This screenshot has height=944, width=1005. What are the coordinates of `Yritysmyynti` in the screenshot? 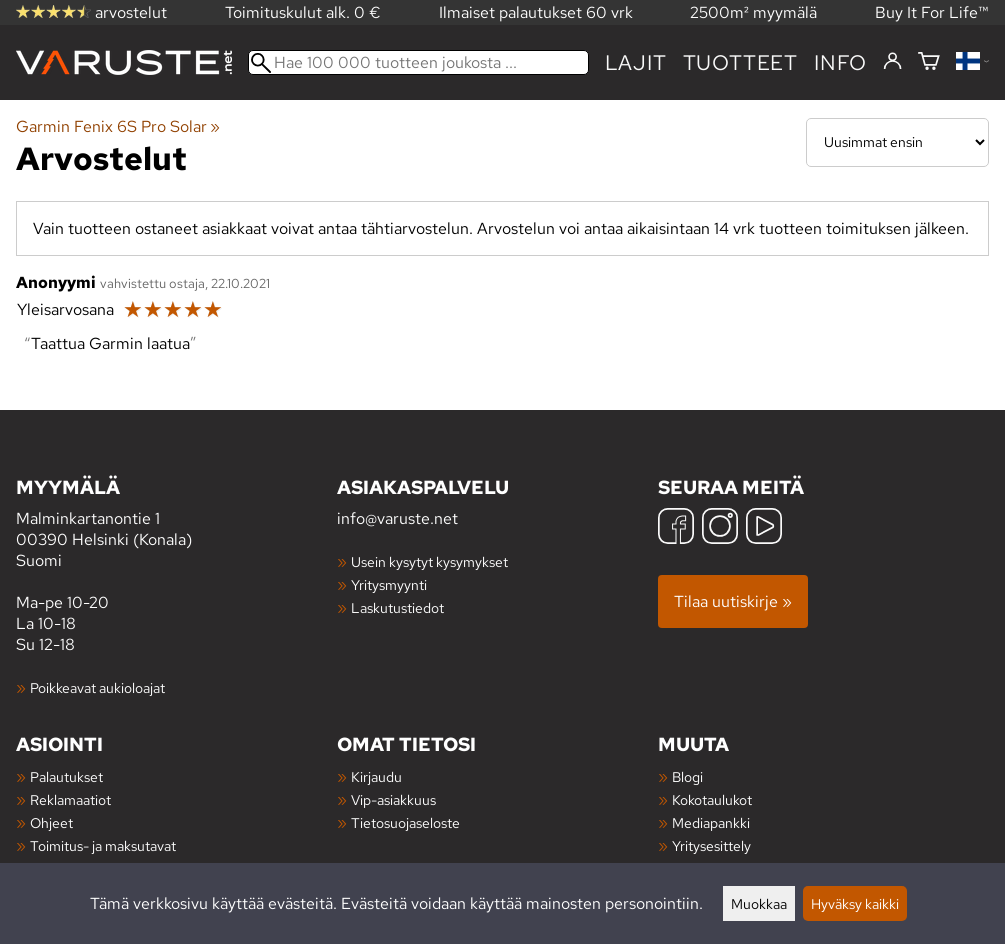 It's located at (389, 584).